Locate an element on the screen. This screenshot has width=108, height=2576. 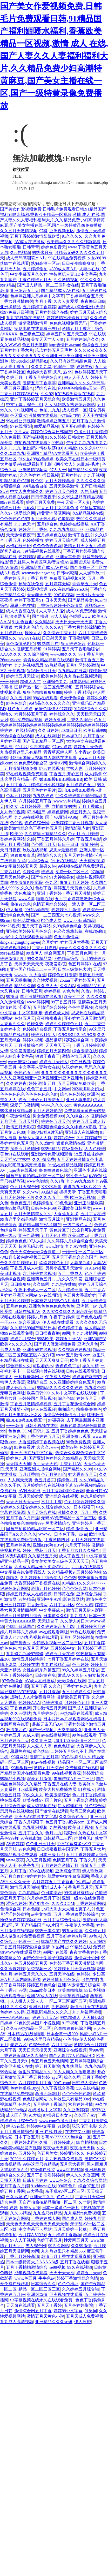
色婷婷亚洲六月婷婷中文字幕 is located at coordinates (37, 296).